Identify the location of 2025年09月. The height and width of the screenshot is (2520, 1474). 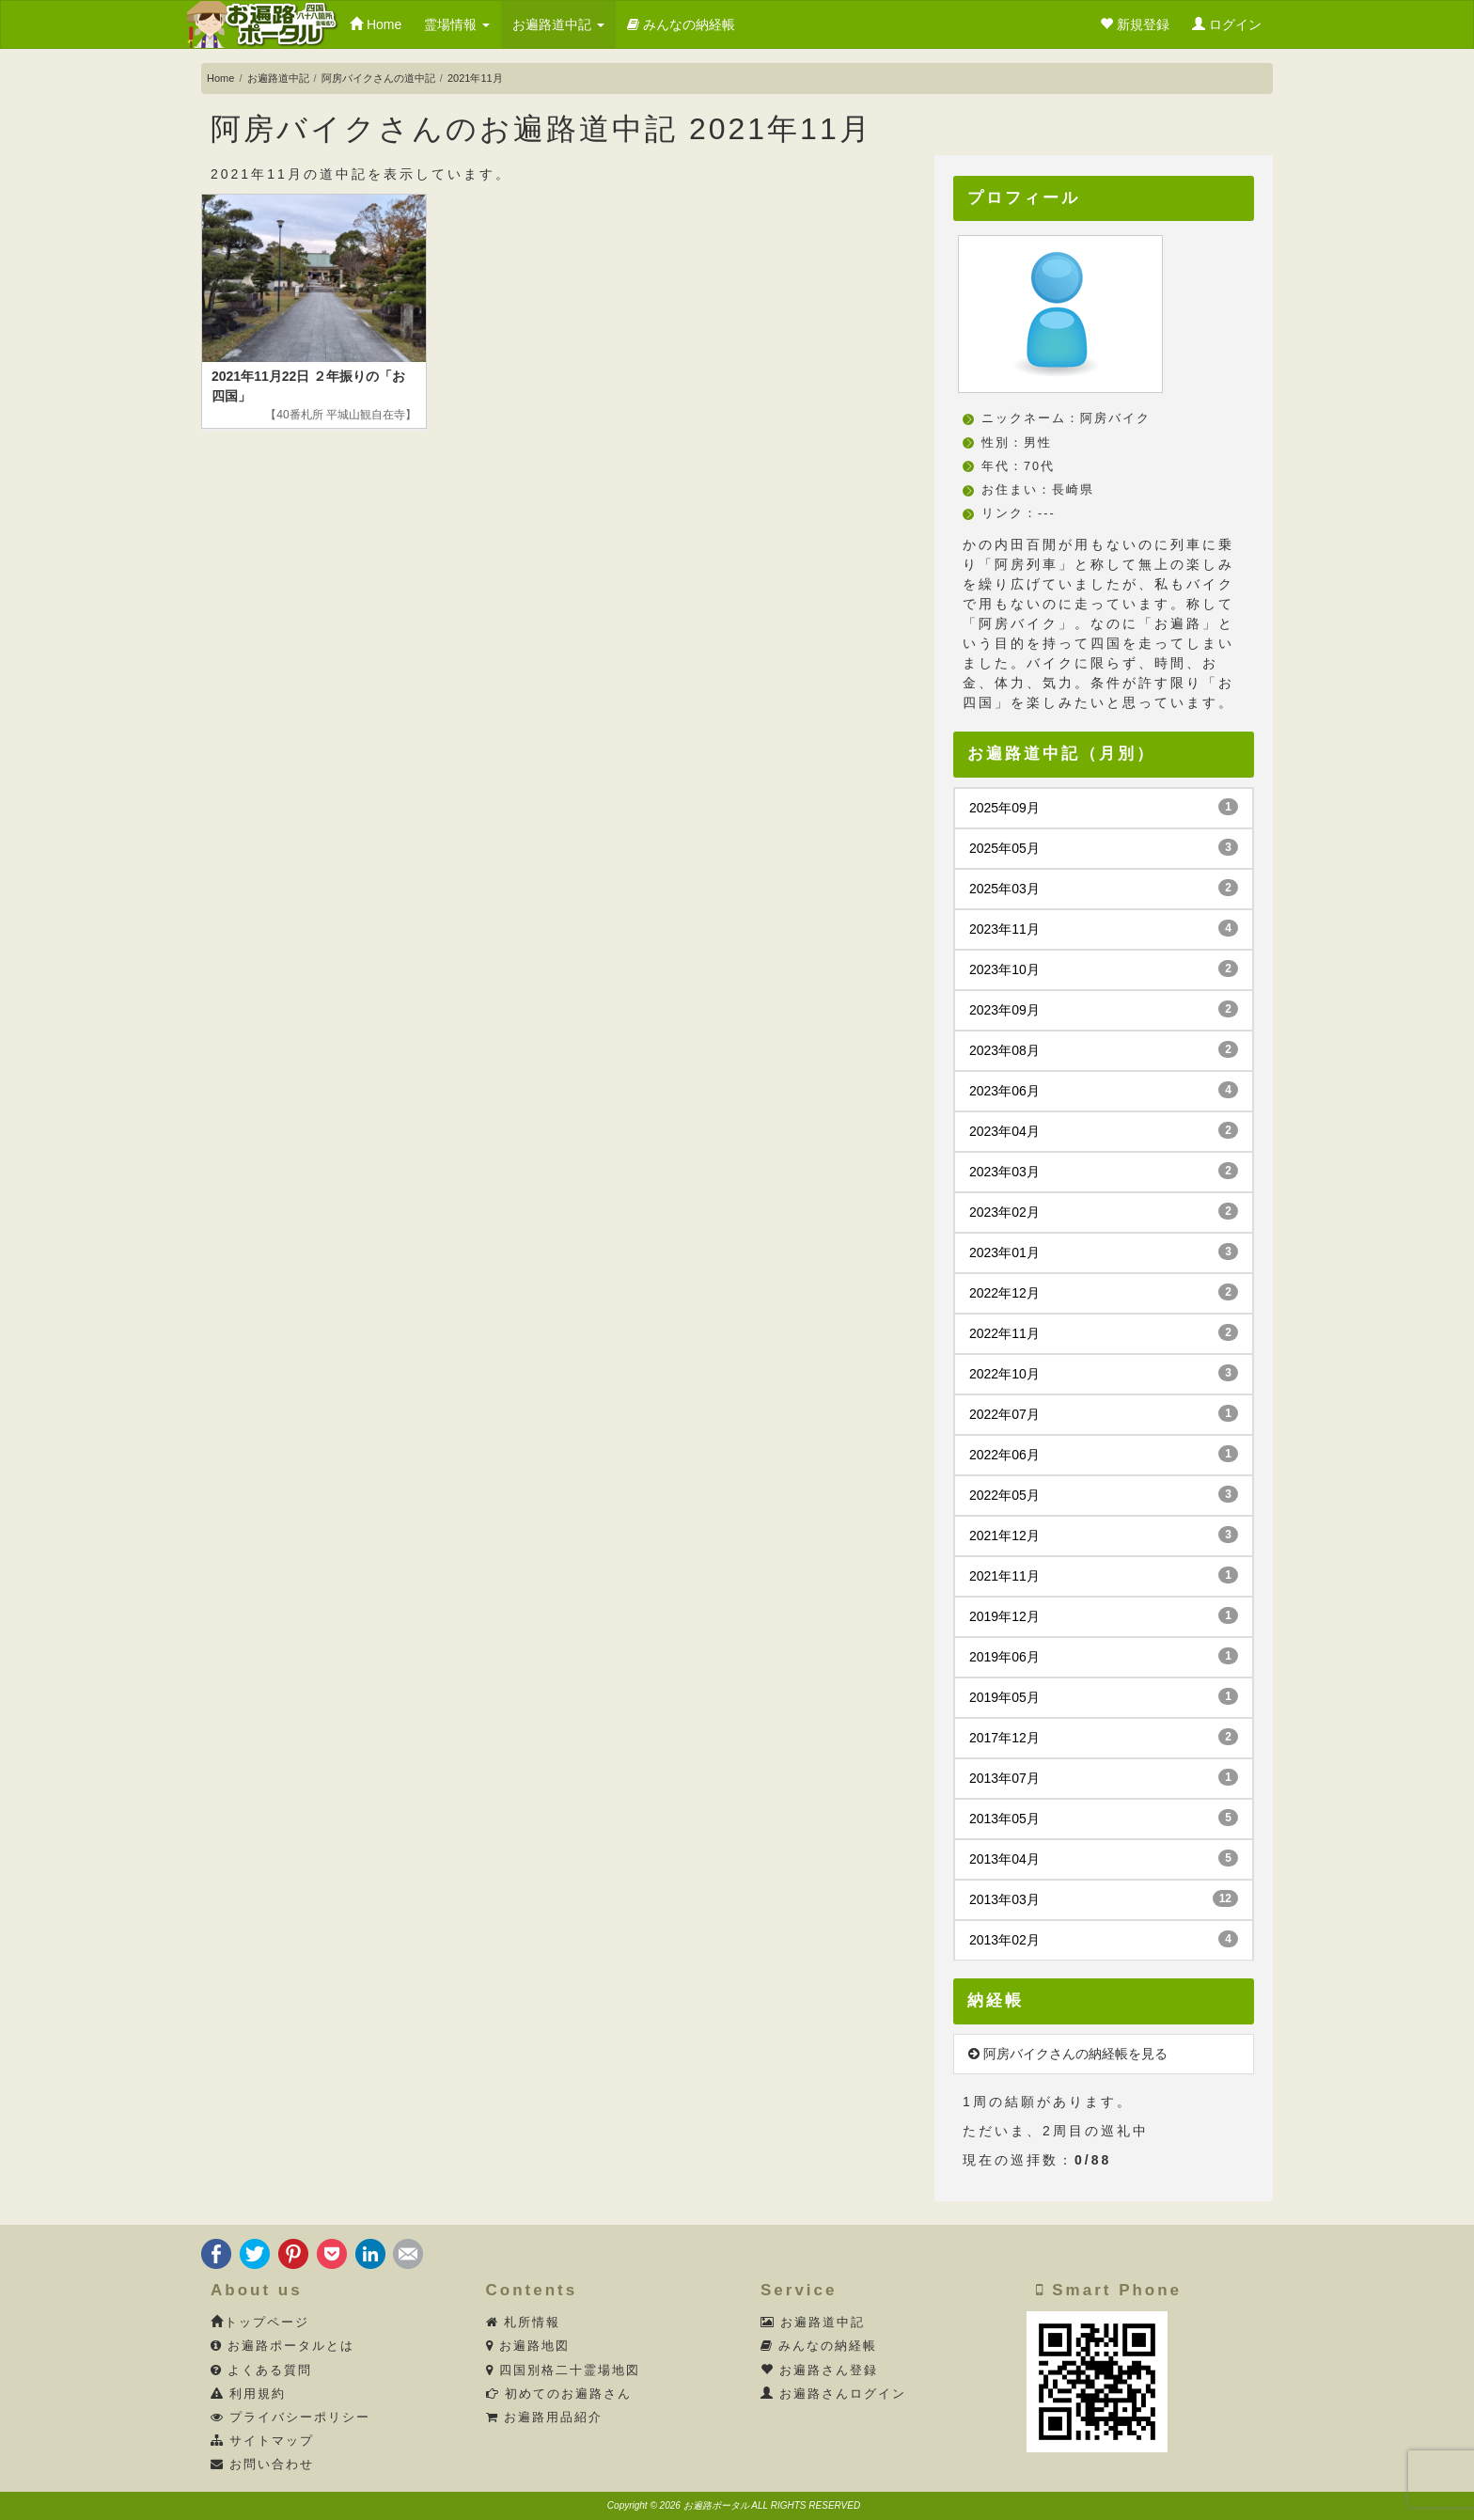
(1103, 806).